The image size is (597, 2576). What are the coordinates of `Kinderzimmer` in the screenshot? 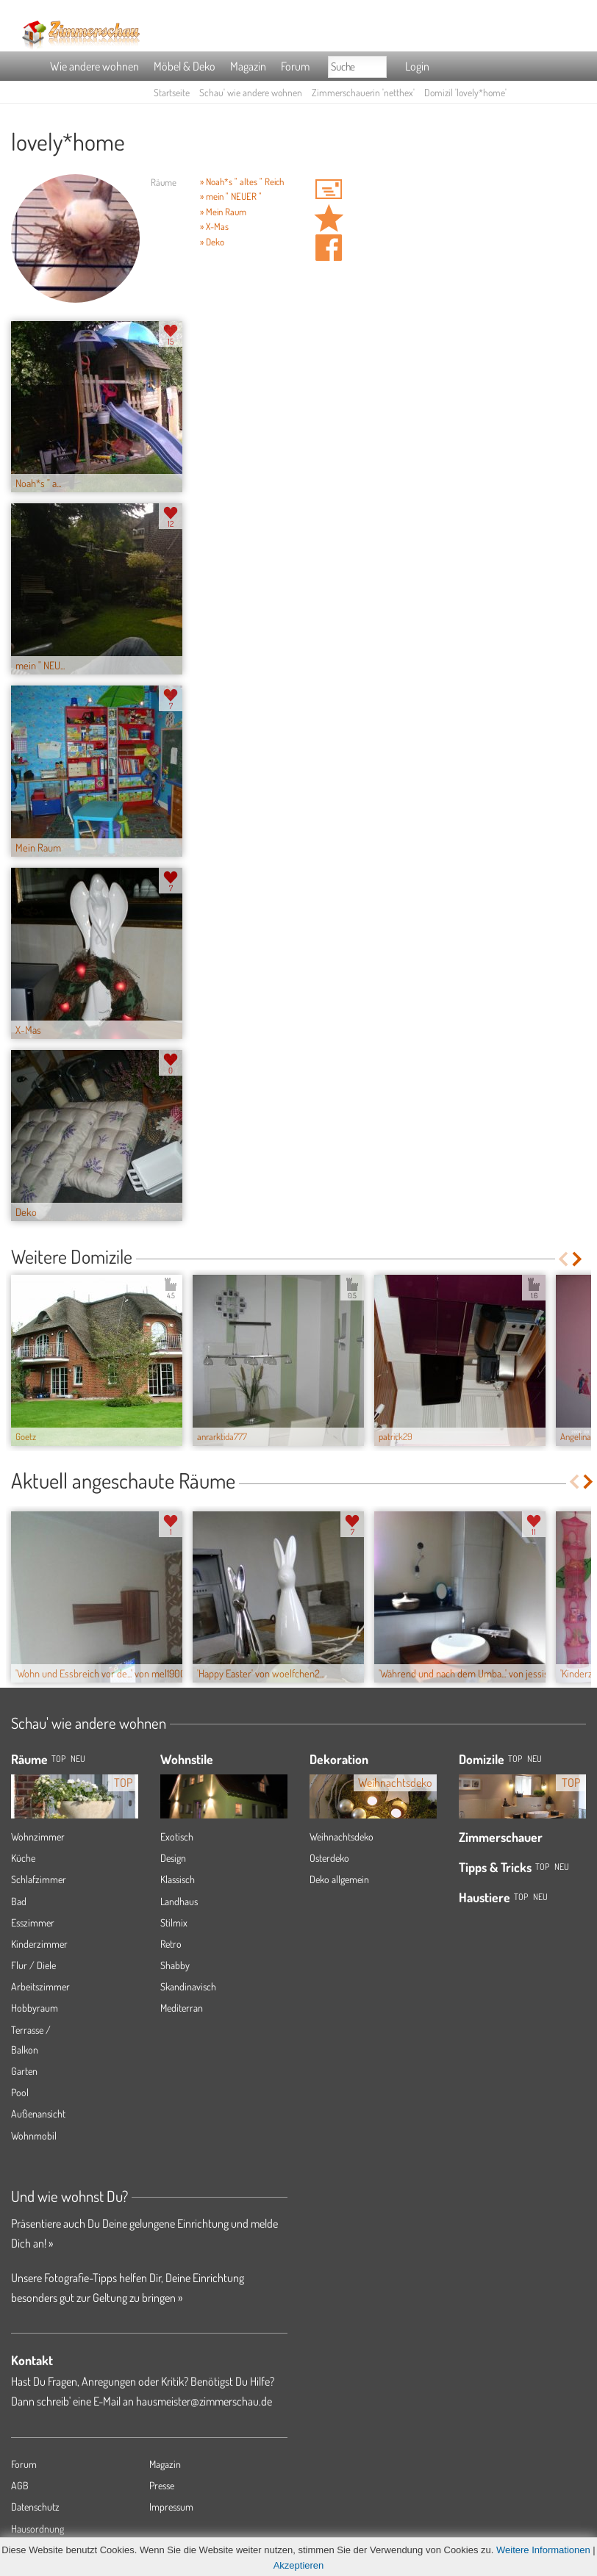 It's located at (39, 1944).